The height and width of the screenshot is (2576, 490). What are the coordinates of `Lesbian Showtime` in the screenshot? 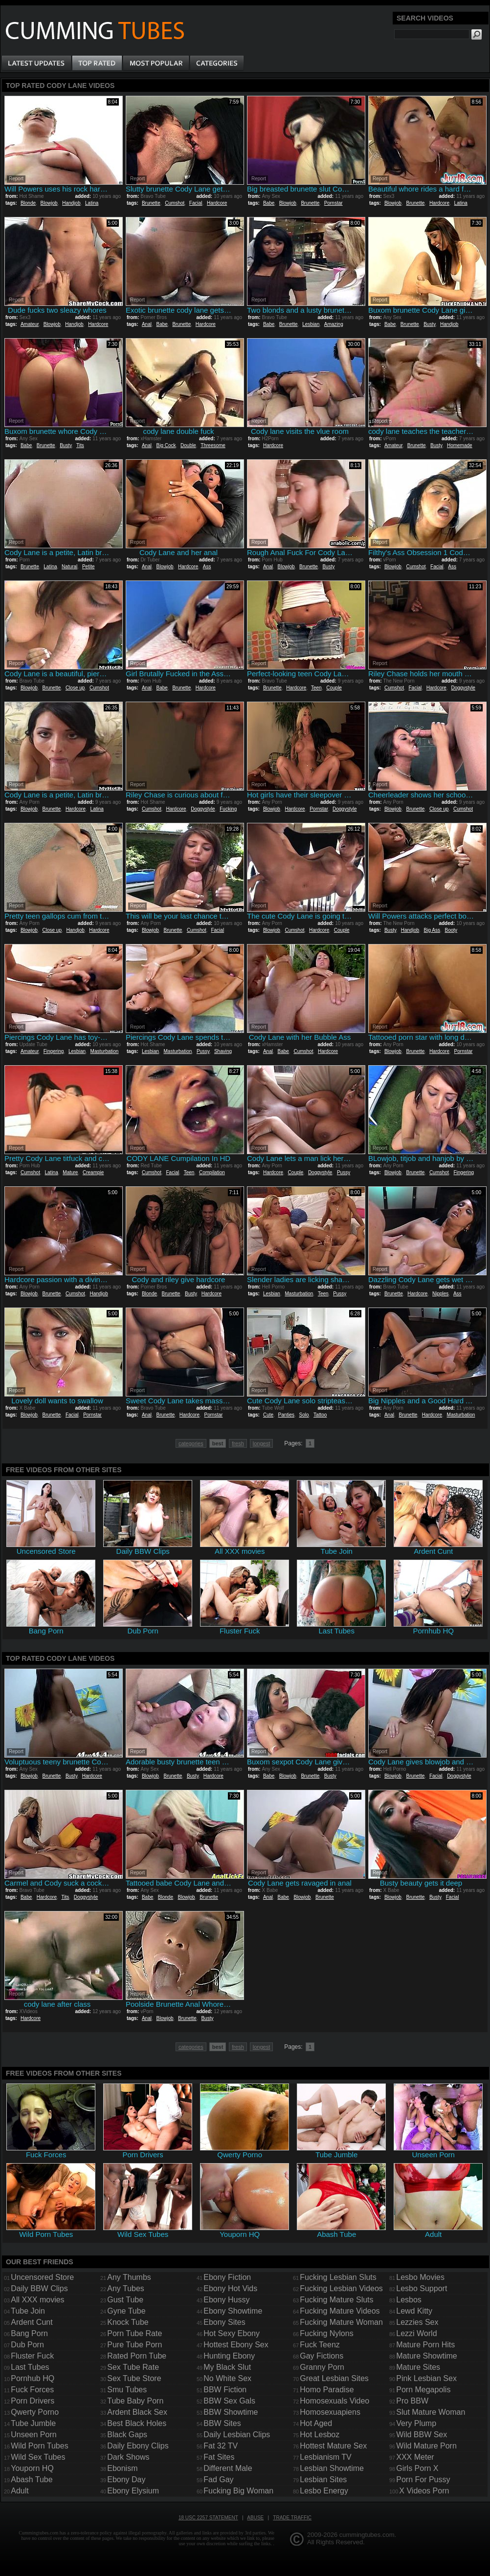 It's located at (332, 2468).